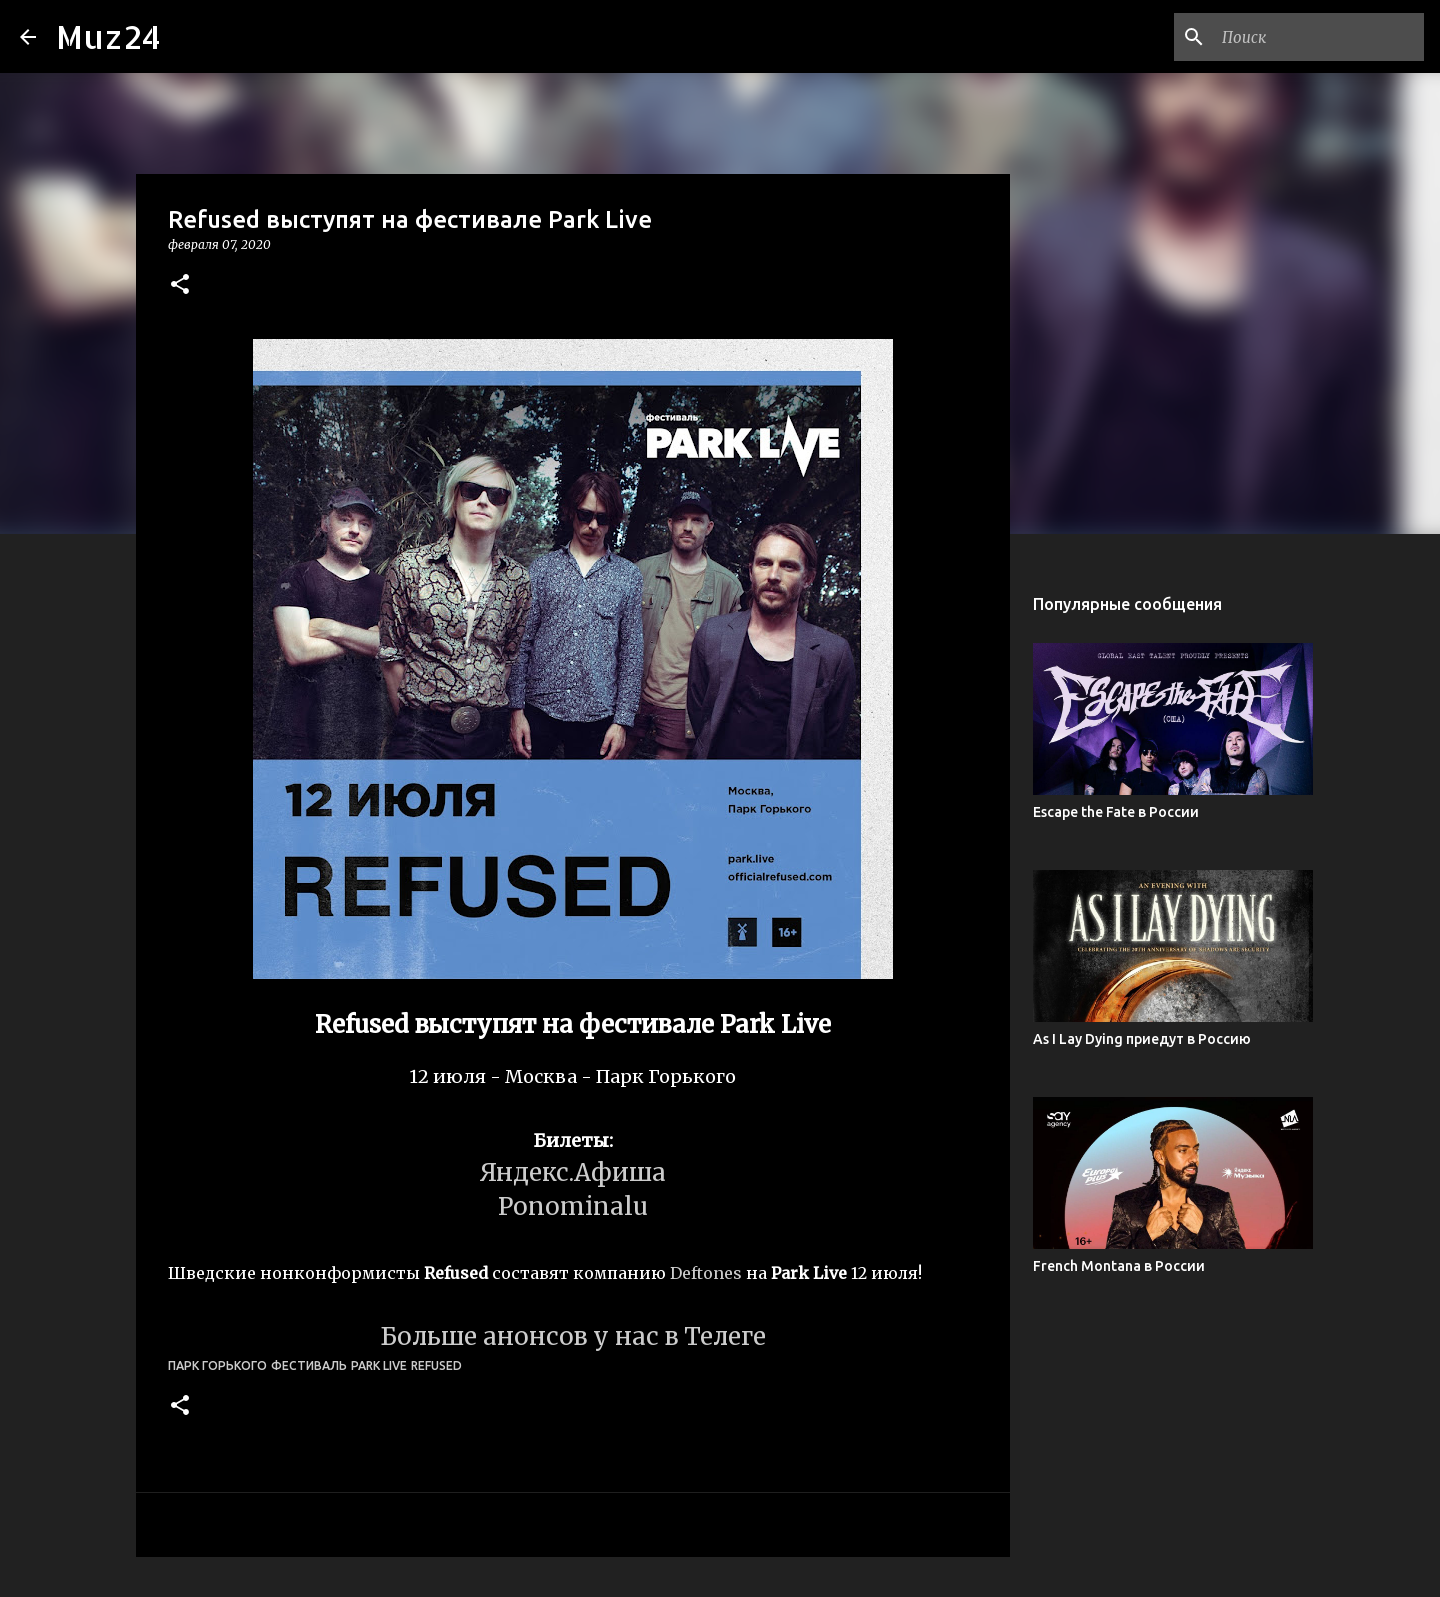 This screenshot has width=1440, height=1597. What do you see at coordinates (706, 1273) in the screenshot?
I see `Deftones` at bounding box center [706, 1273].